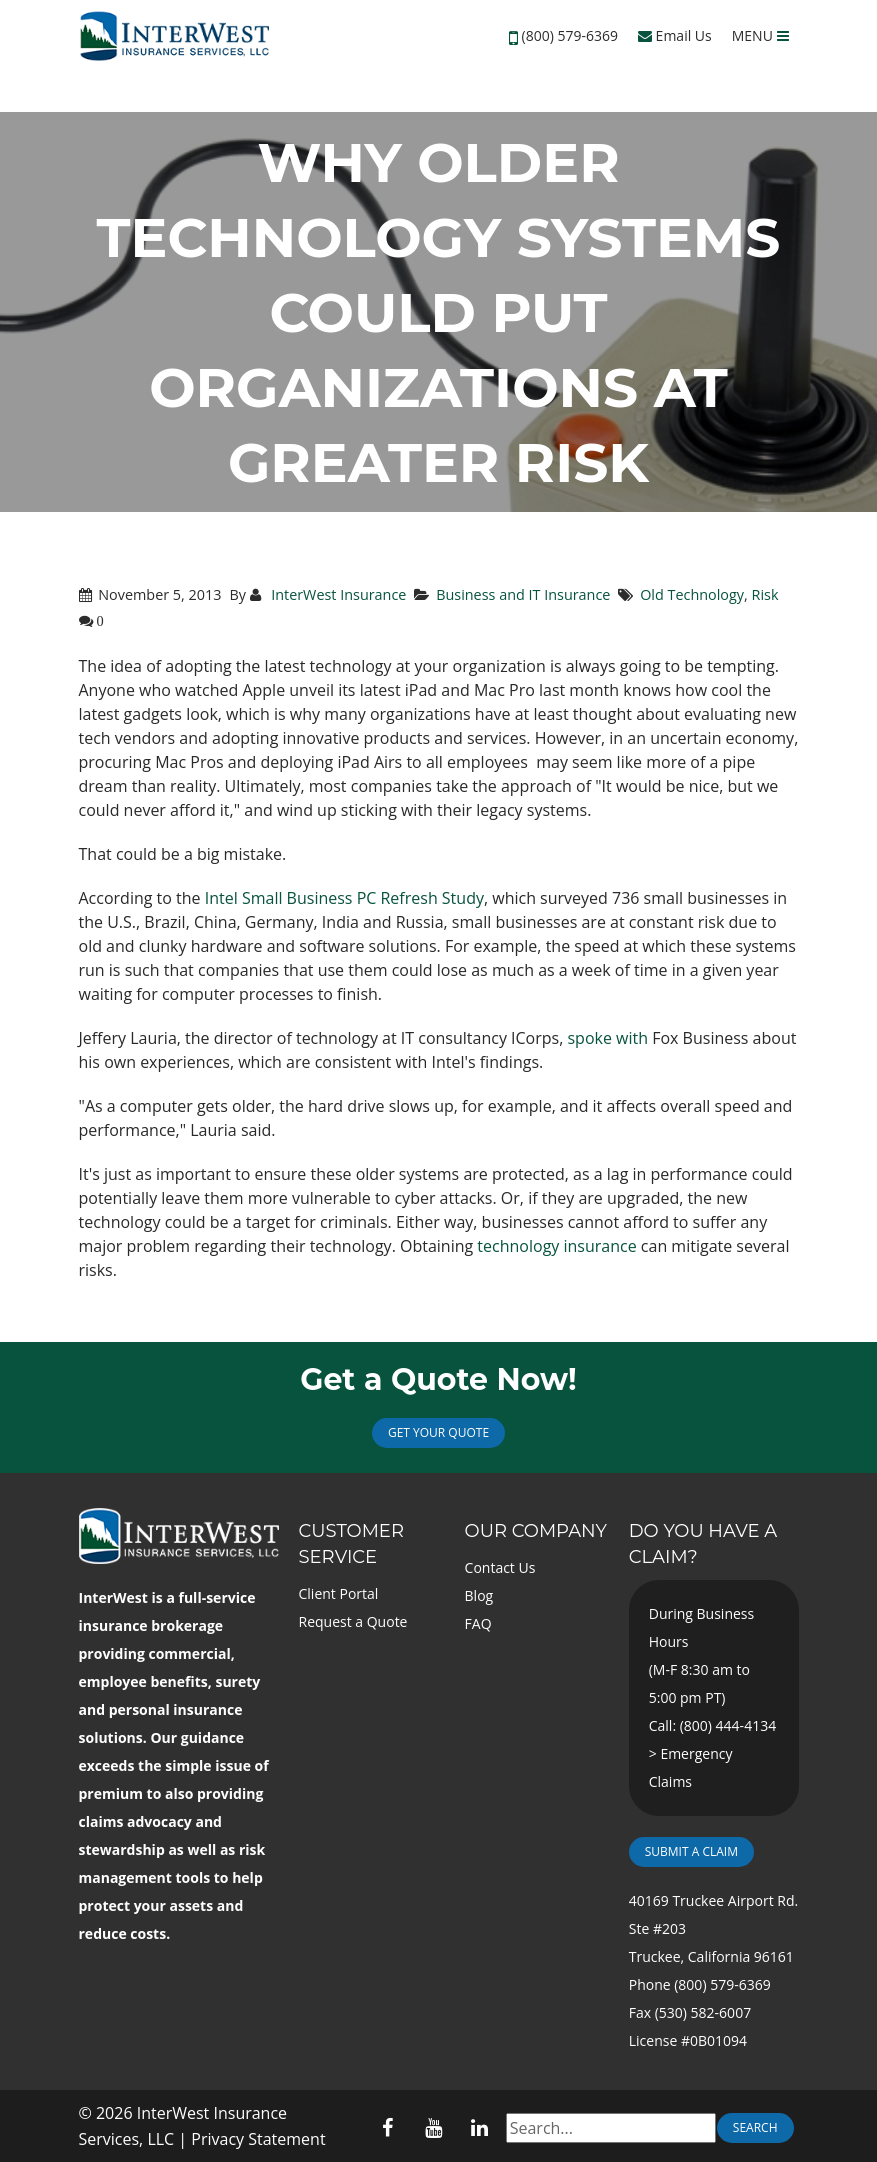 The image size is (877, 2162). What do you see at coordinates (755, 2127) in the screenshot?
I see `Search` at bounding box center [755, 2127].